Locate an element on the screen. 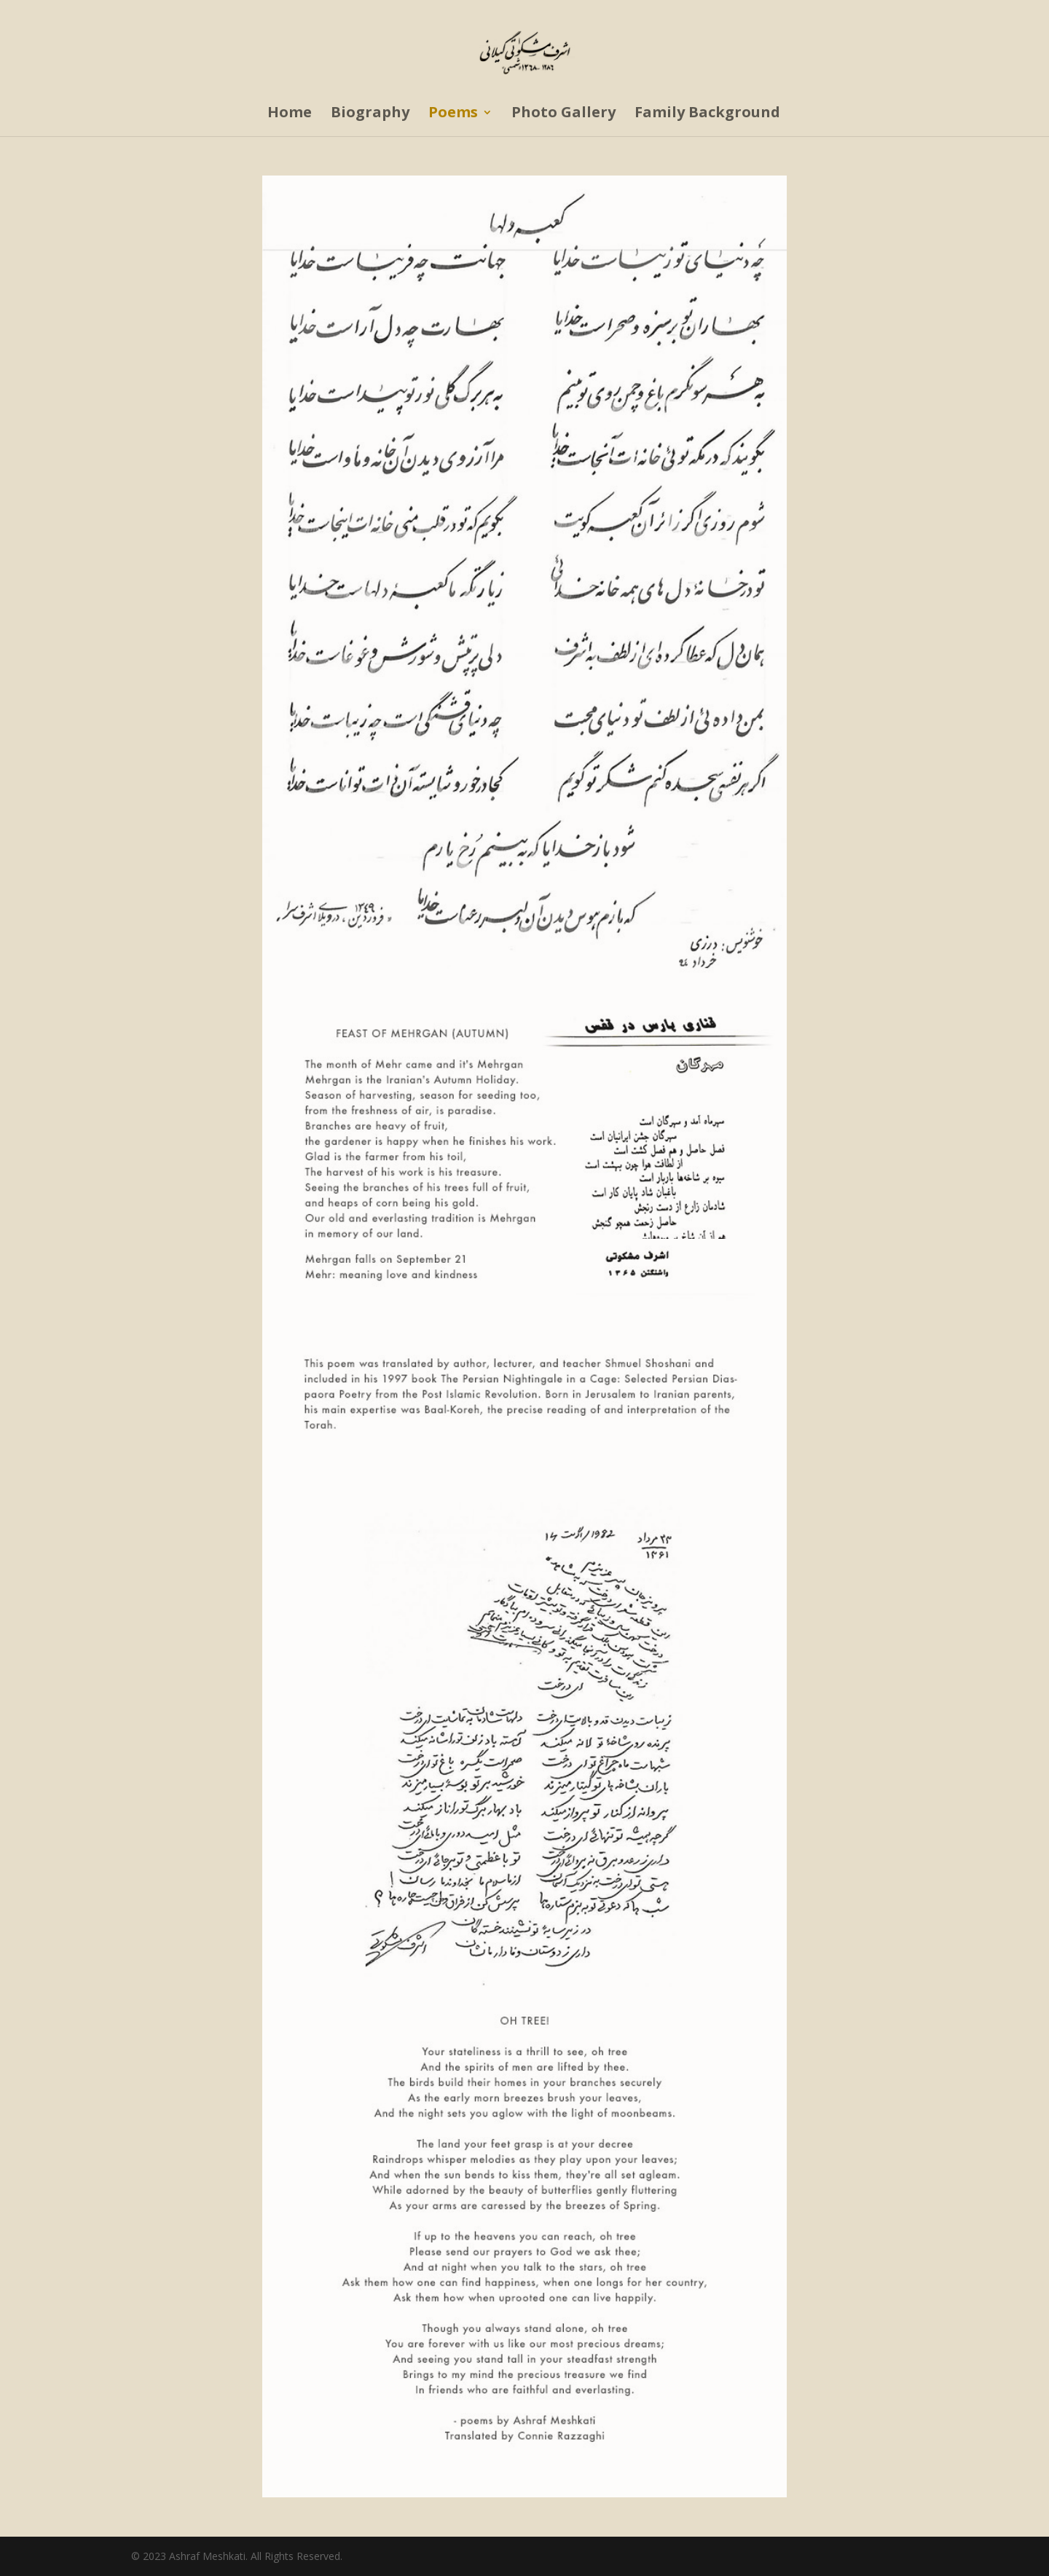 This screenshot has width=1049, height=2576. Photo Gallery is located at coordinates (563, 114).